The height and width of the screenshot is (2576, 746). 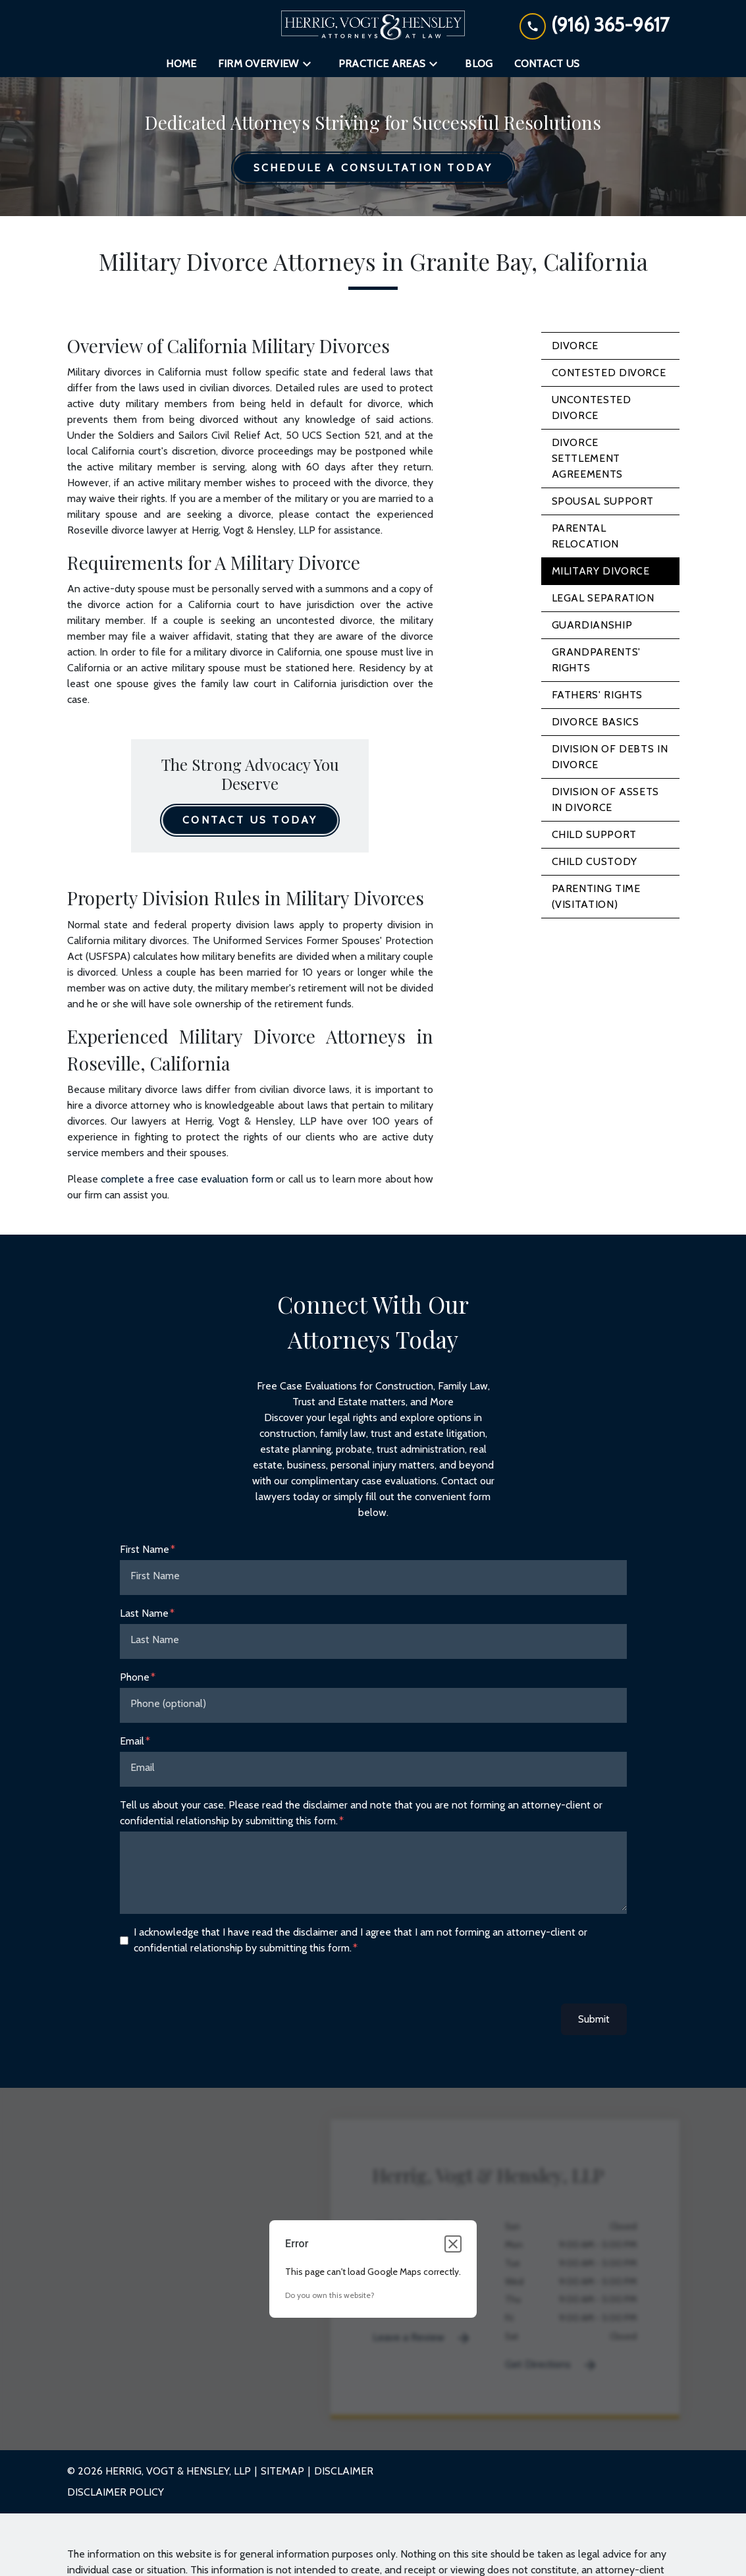 I want to click on Grandparents' Rights, so click(x=596, y=660).